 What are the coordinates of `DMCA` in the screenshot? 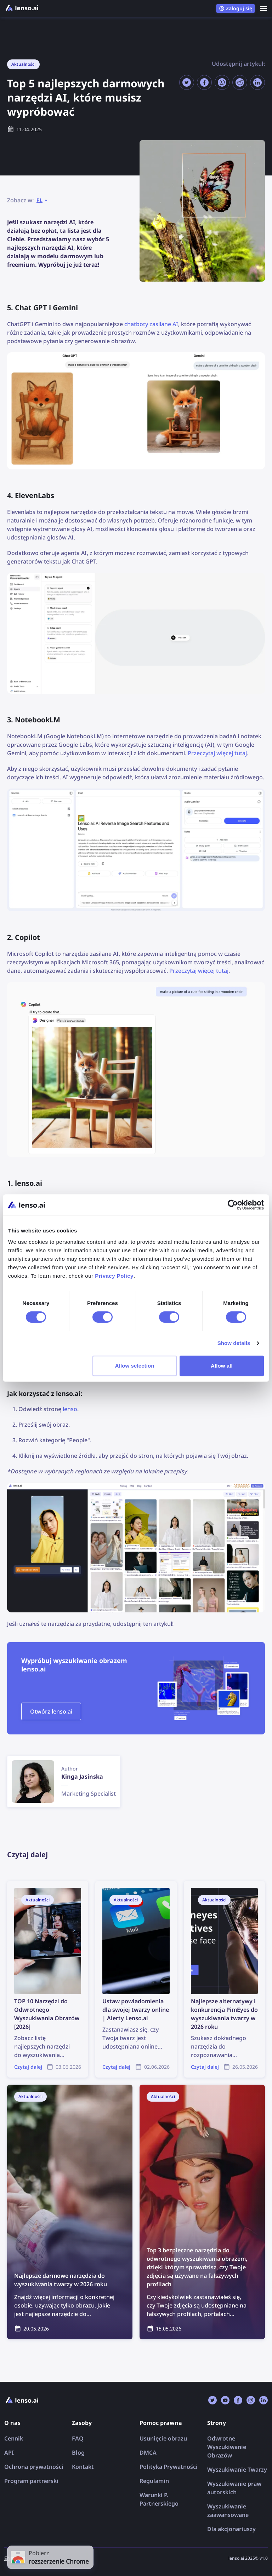 It's located at (148, 2452).